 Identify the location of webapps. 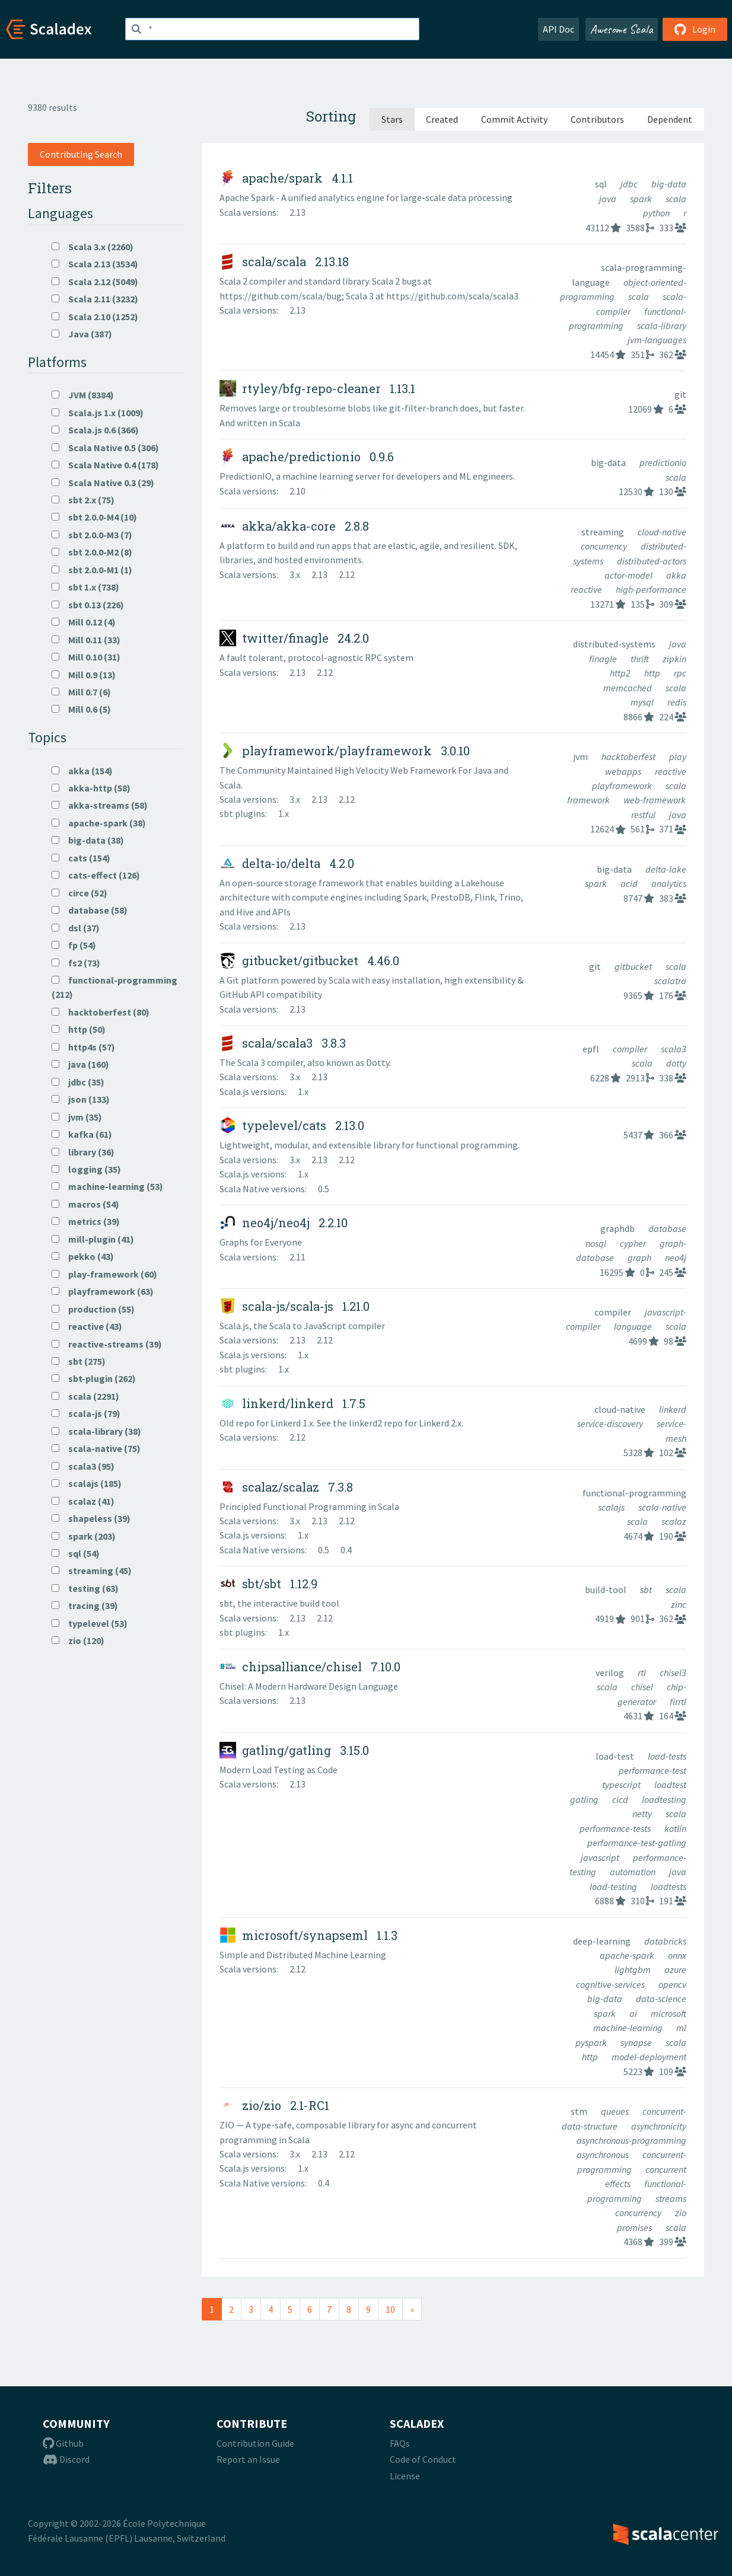
(624, 771).